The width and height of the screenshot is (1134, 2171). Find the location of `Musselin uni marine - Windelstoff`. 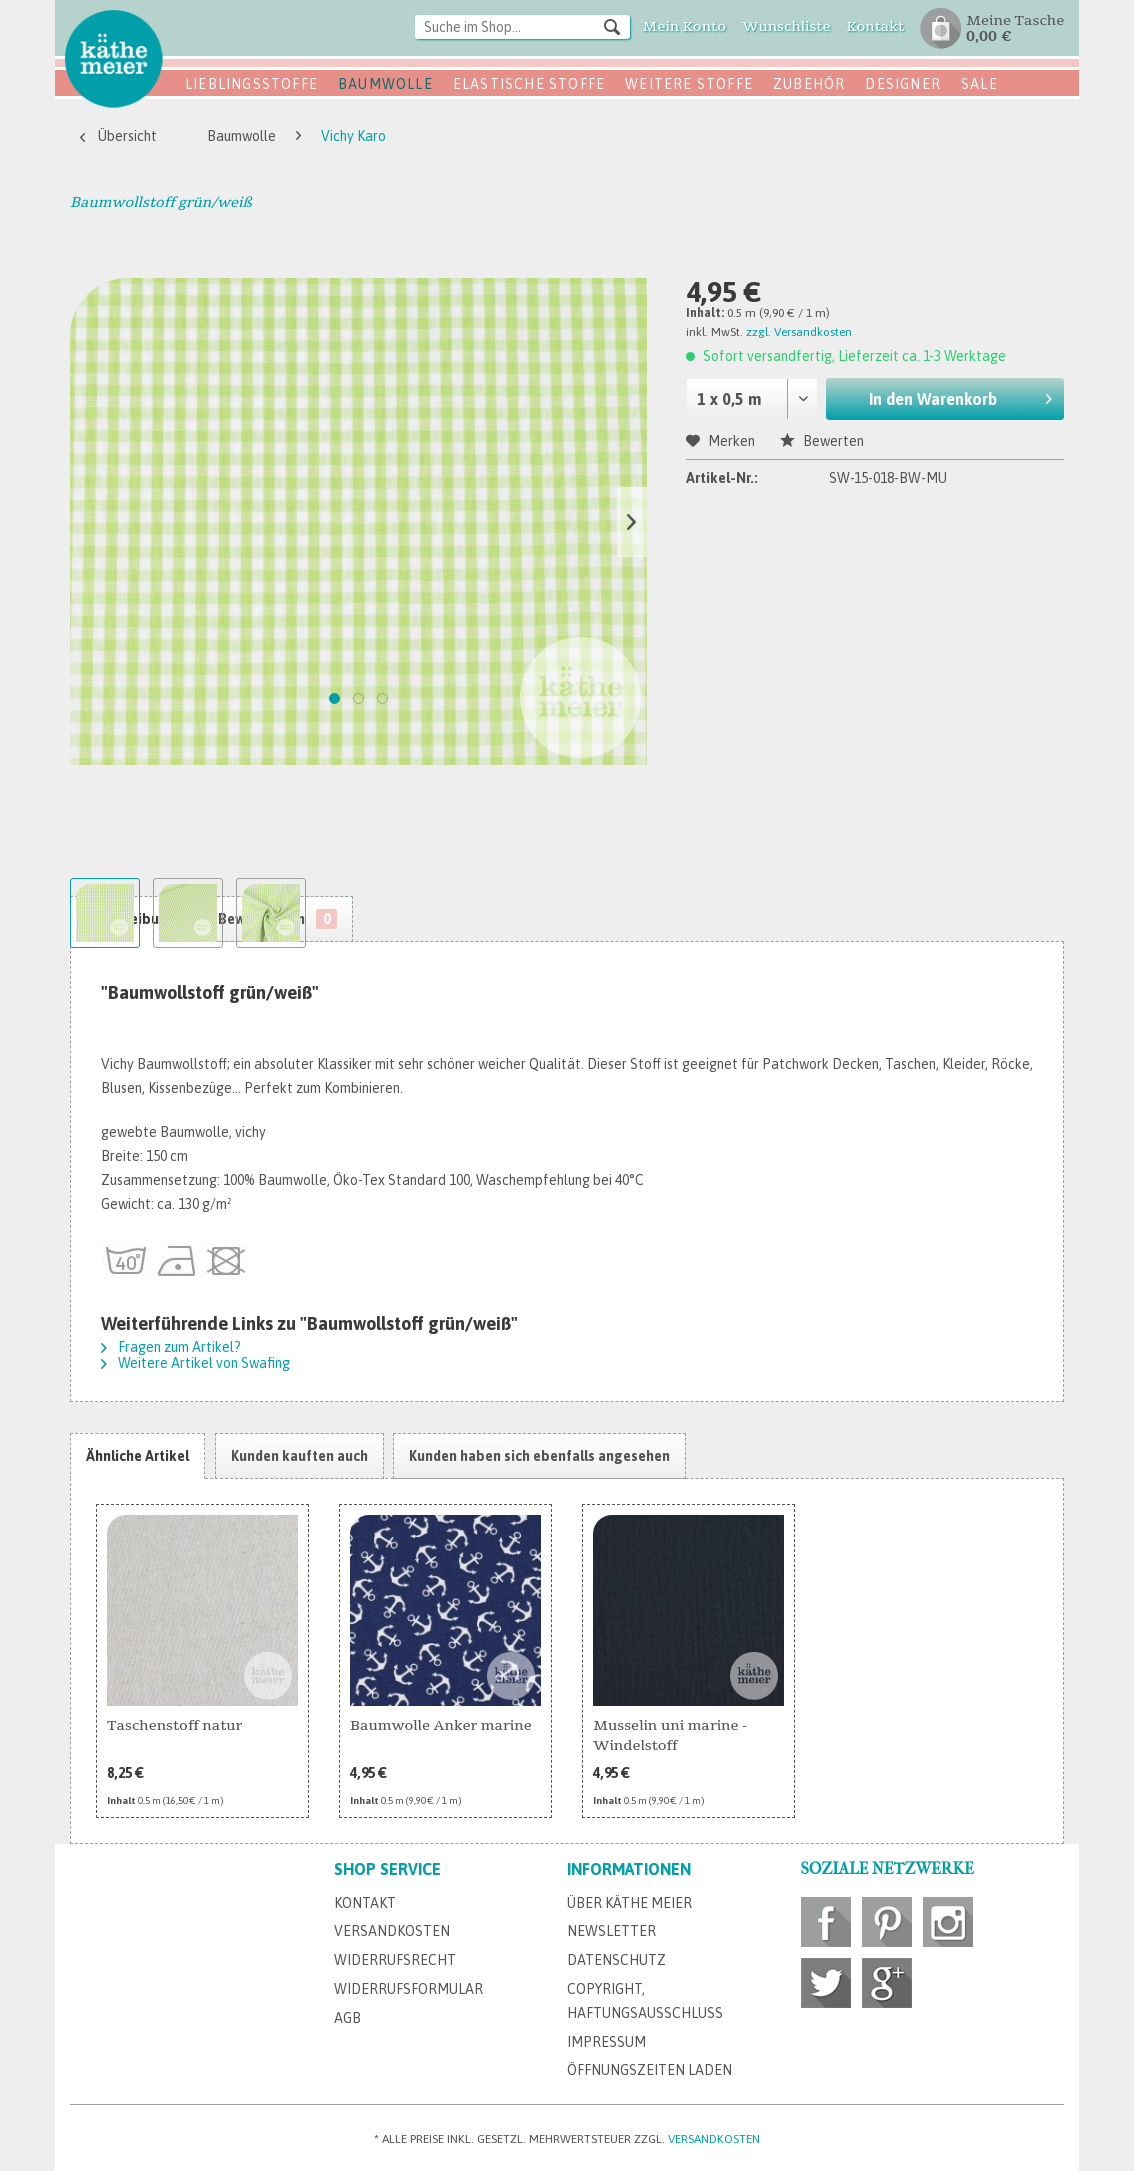

Musselin uni marine - Windelstoff is located at coordinates (670, 1735).